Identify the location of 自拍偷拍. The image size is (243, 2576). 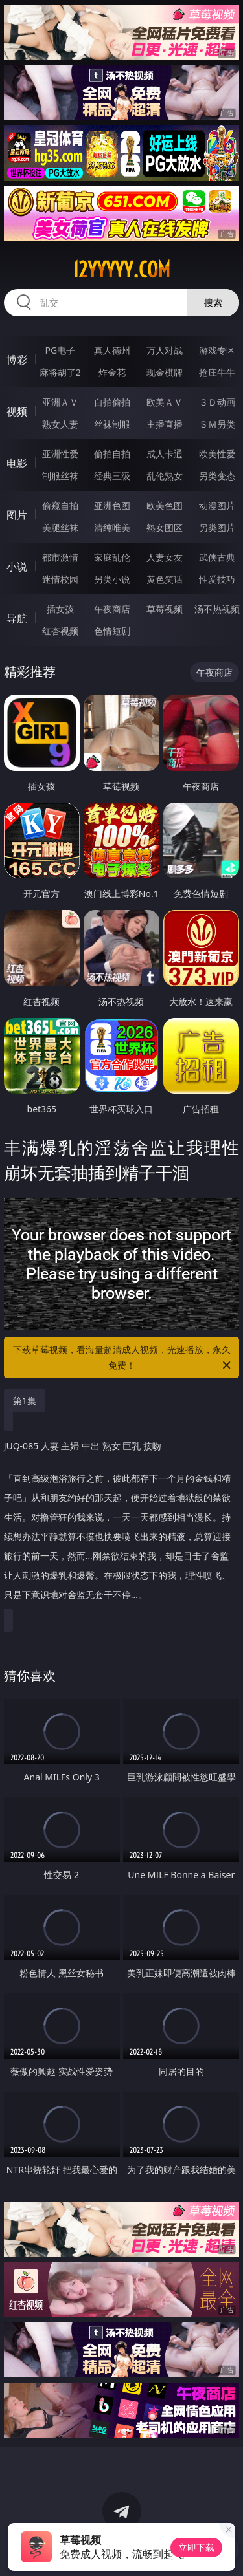
(112, 402).